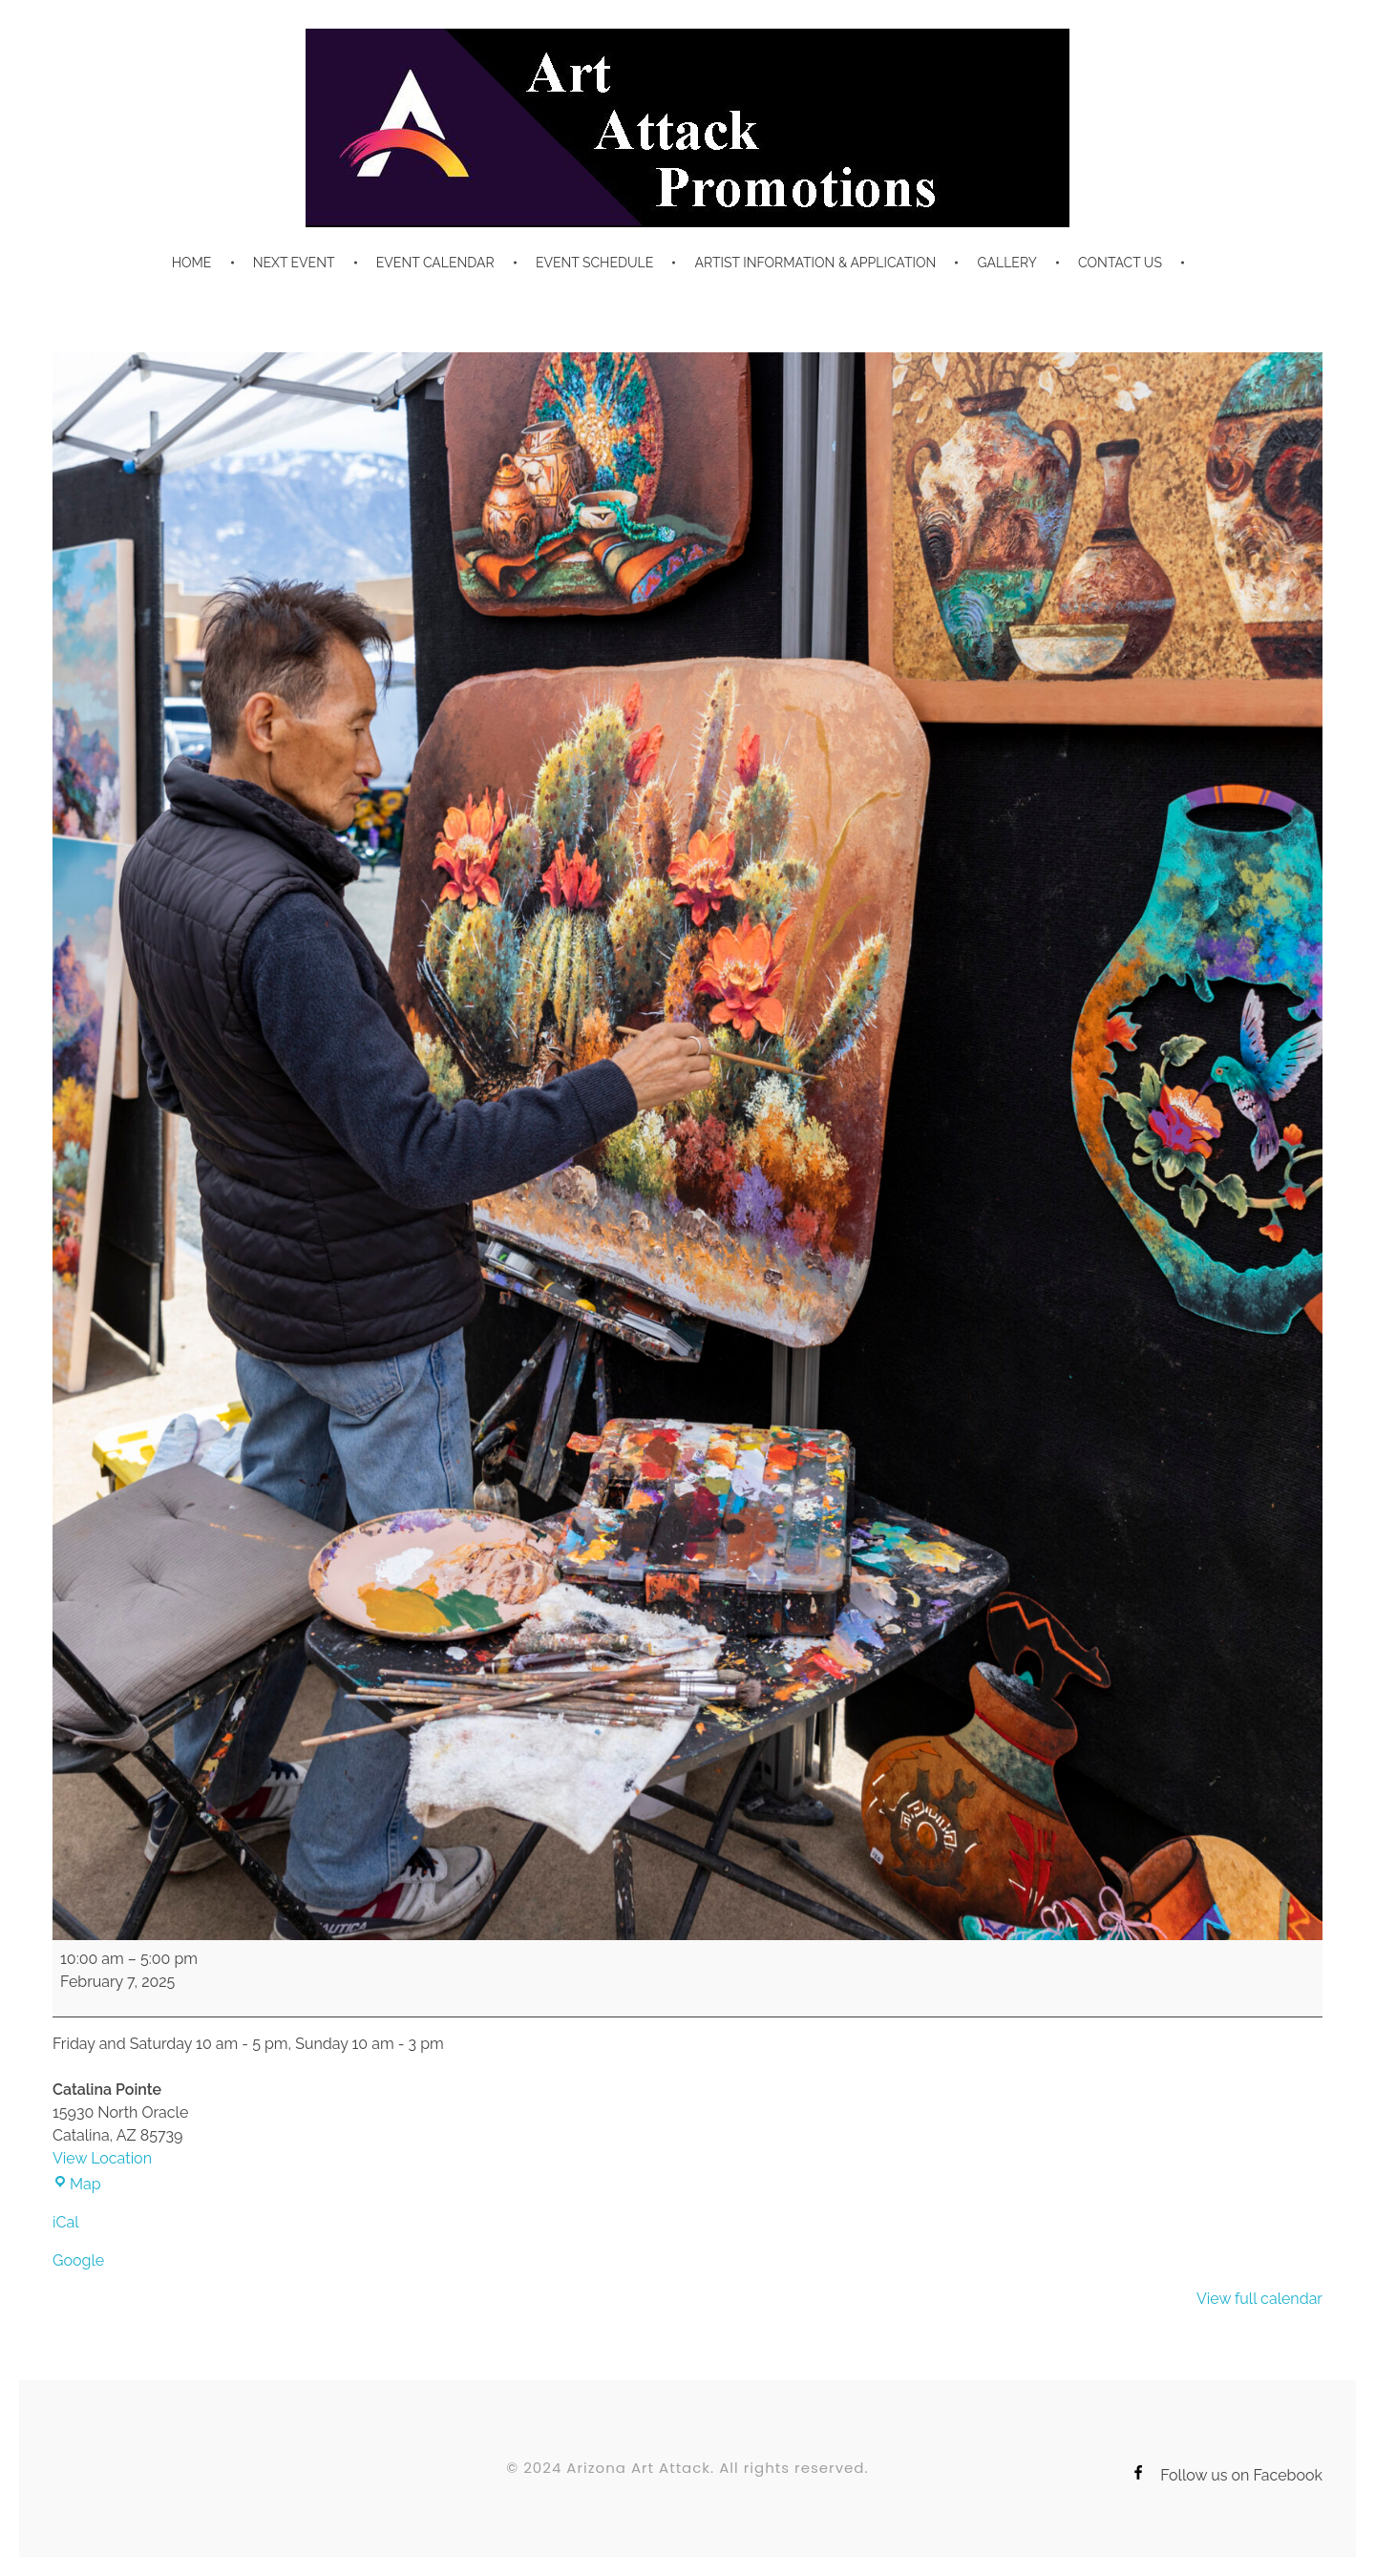  Describe the element at coordinates (66, 2222) in the screenshot. I see `iCal` at that location.